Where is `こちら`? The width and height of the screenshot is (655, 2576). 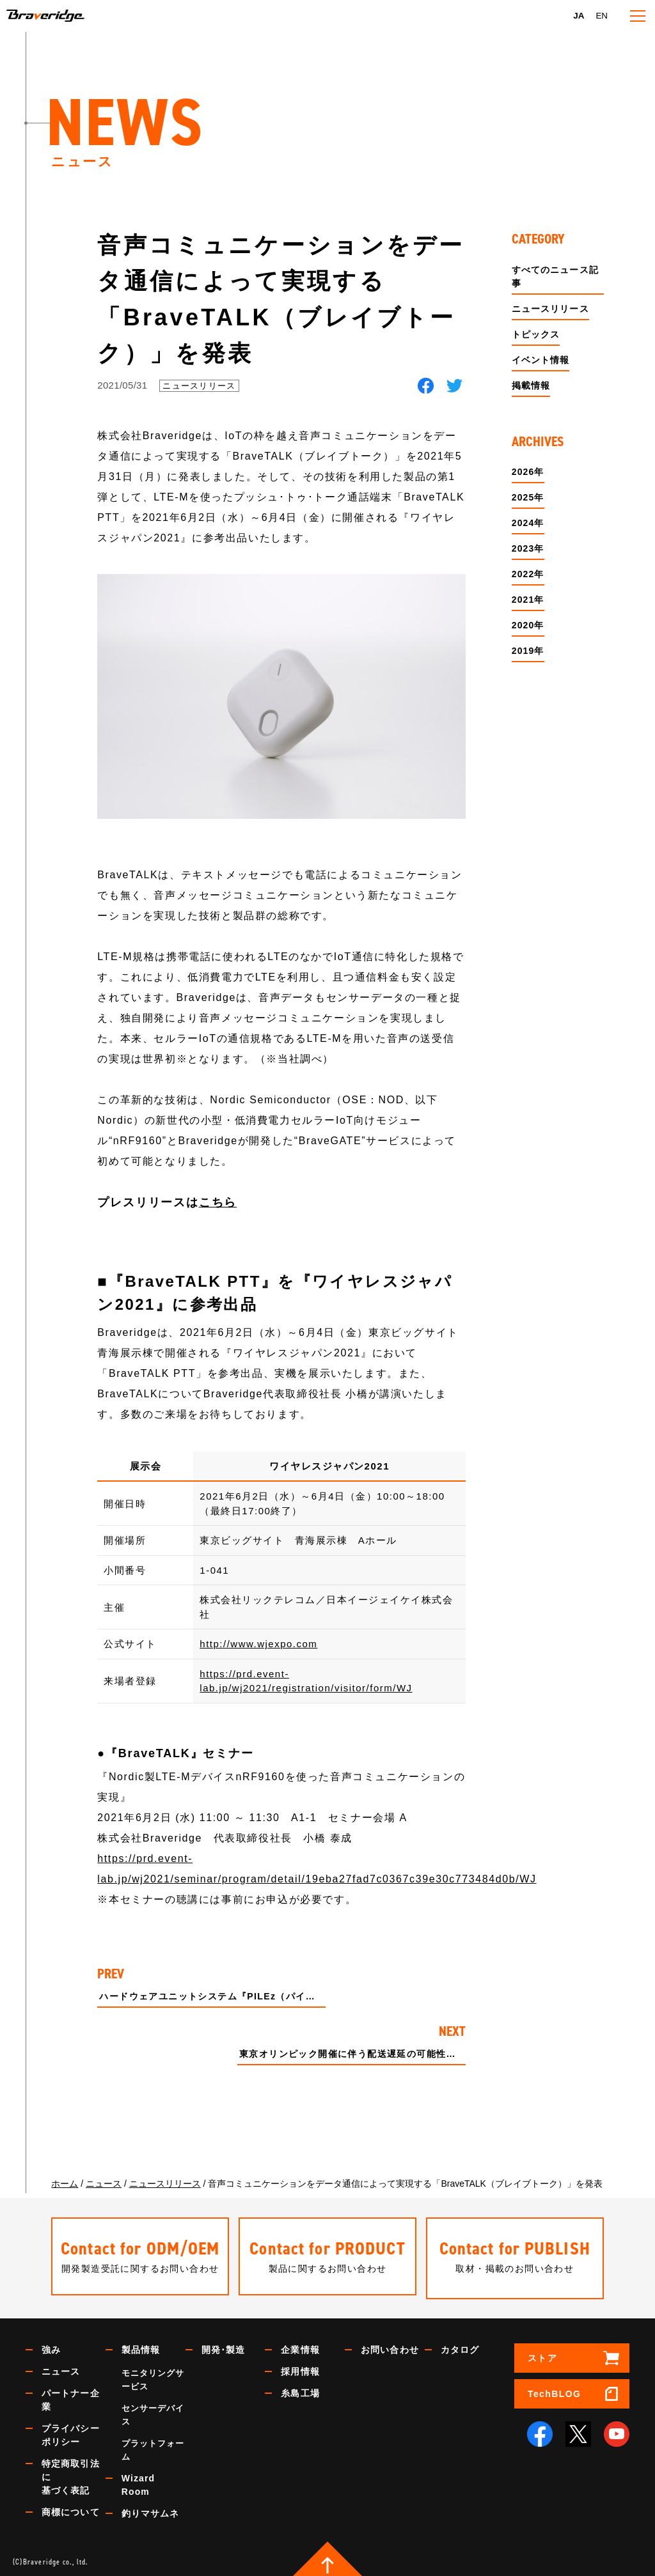
こちら is located at coordinates (218, 1202).